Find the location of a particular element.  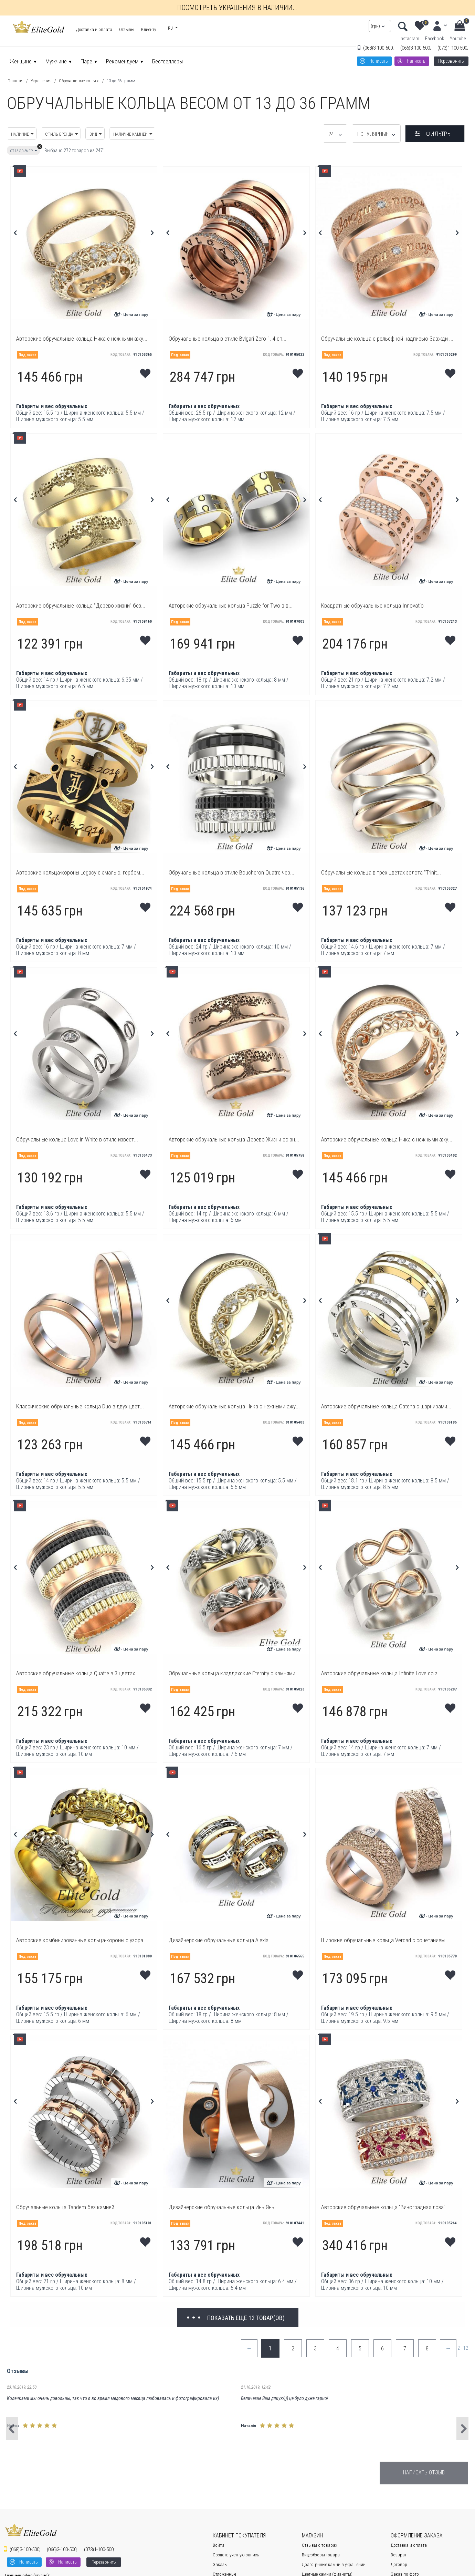

Классические обручальные кольца Duo в двух цвет... is located at coordinates (80, 1406).